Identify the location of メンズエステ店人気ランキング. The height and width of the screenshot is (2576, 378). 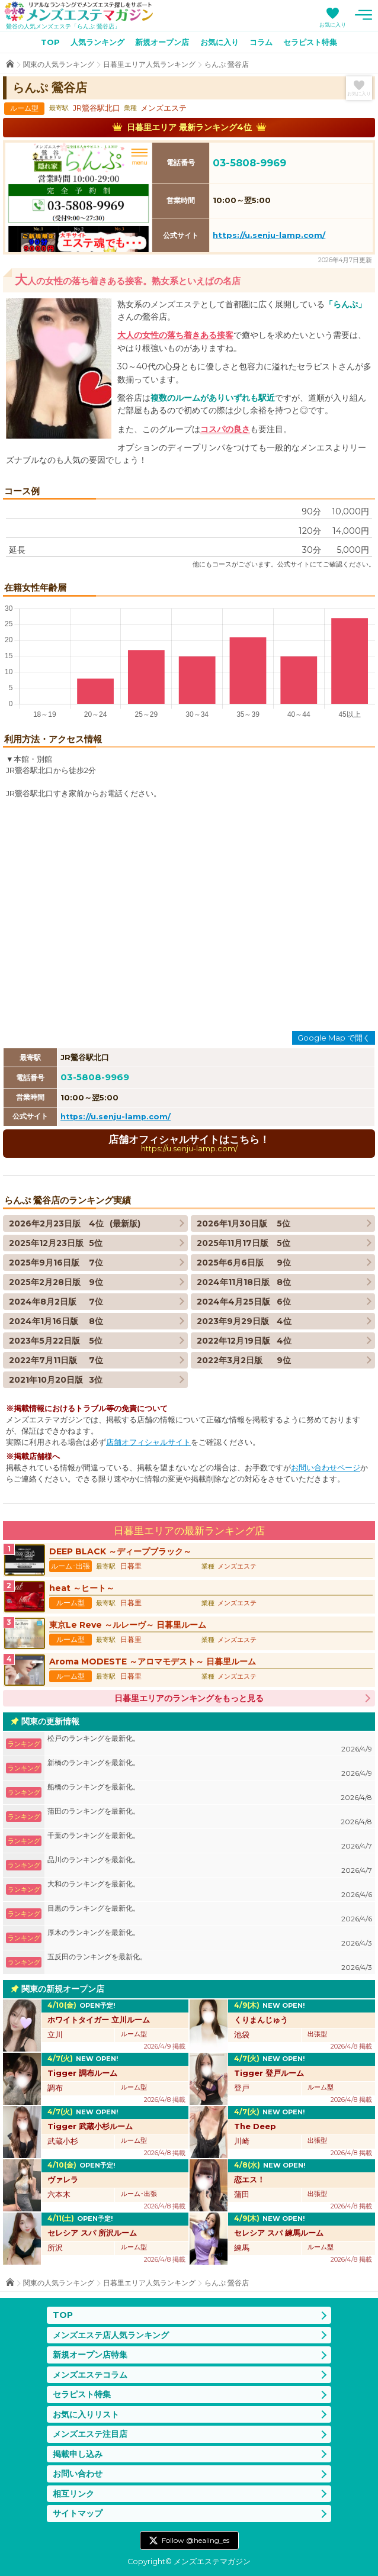
(111, 2335).